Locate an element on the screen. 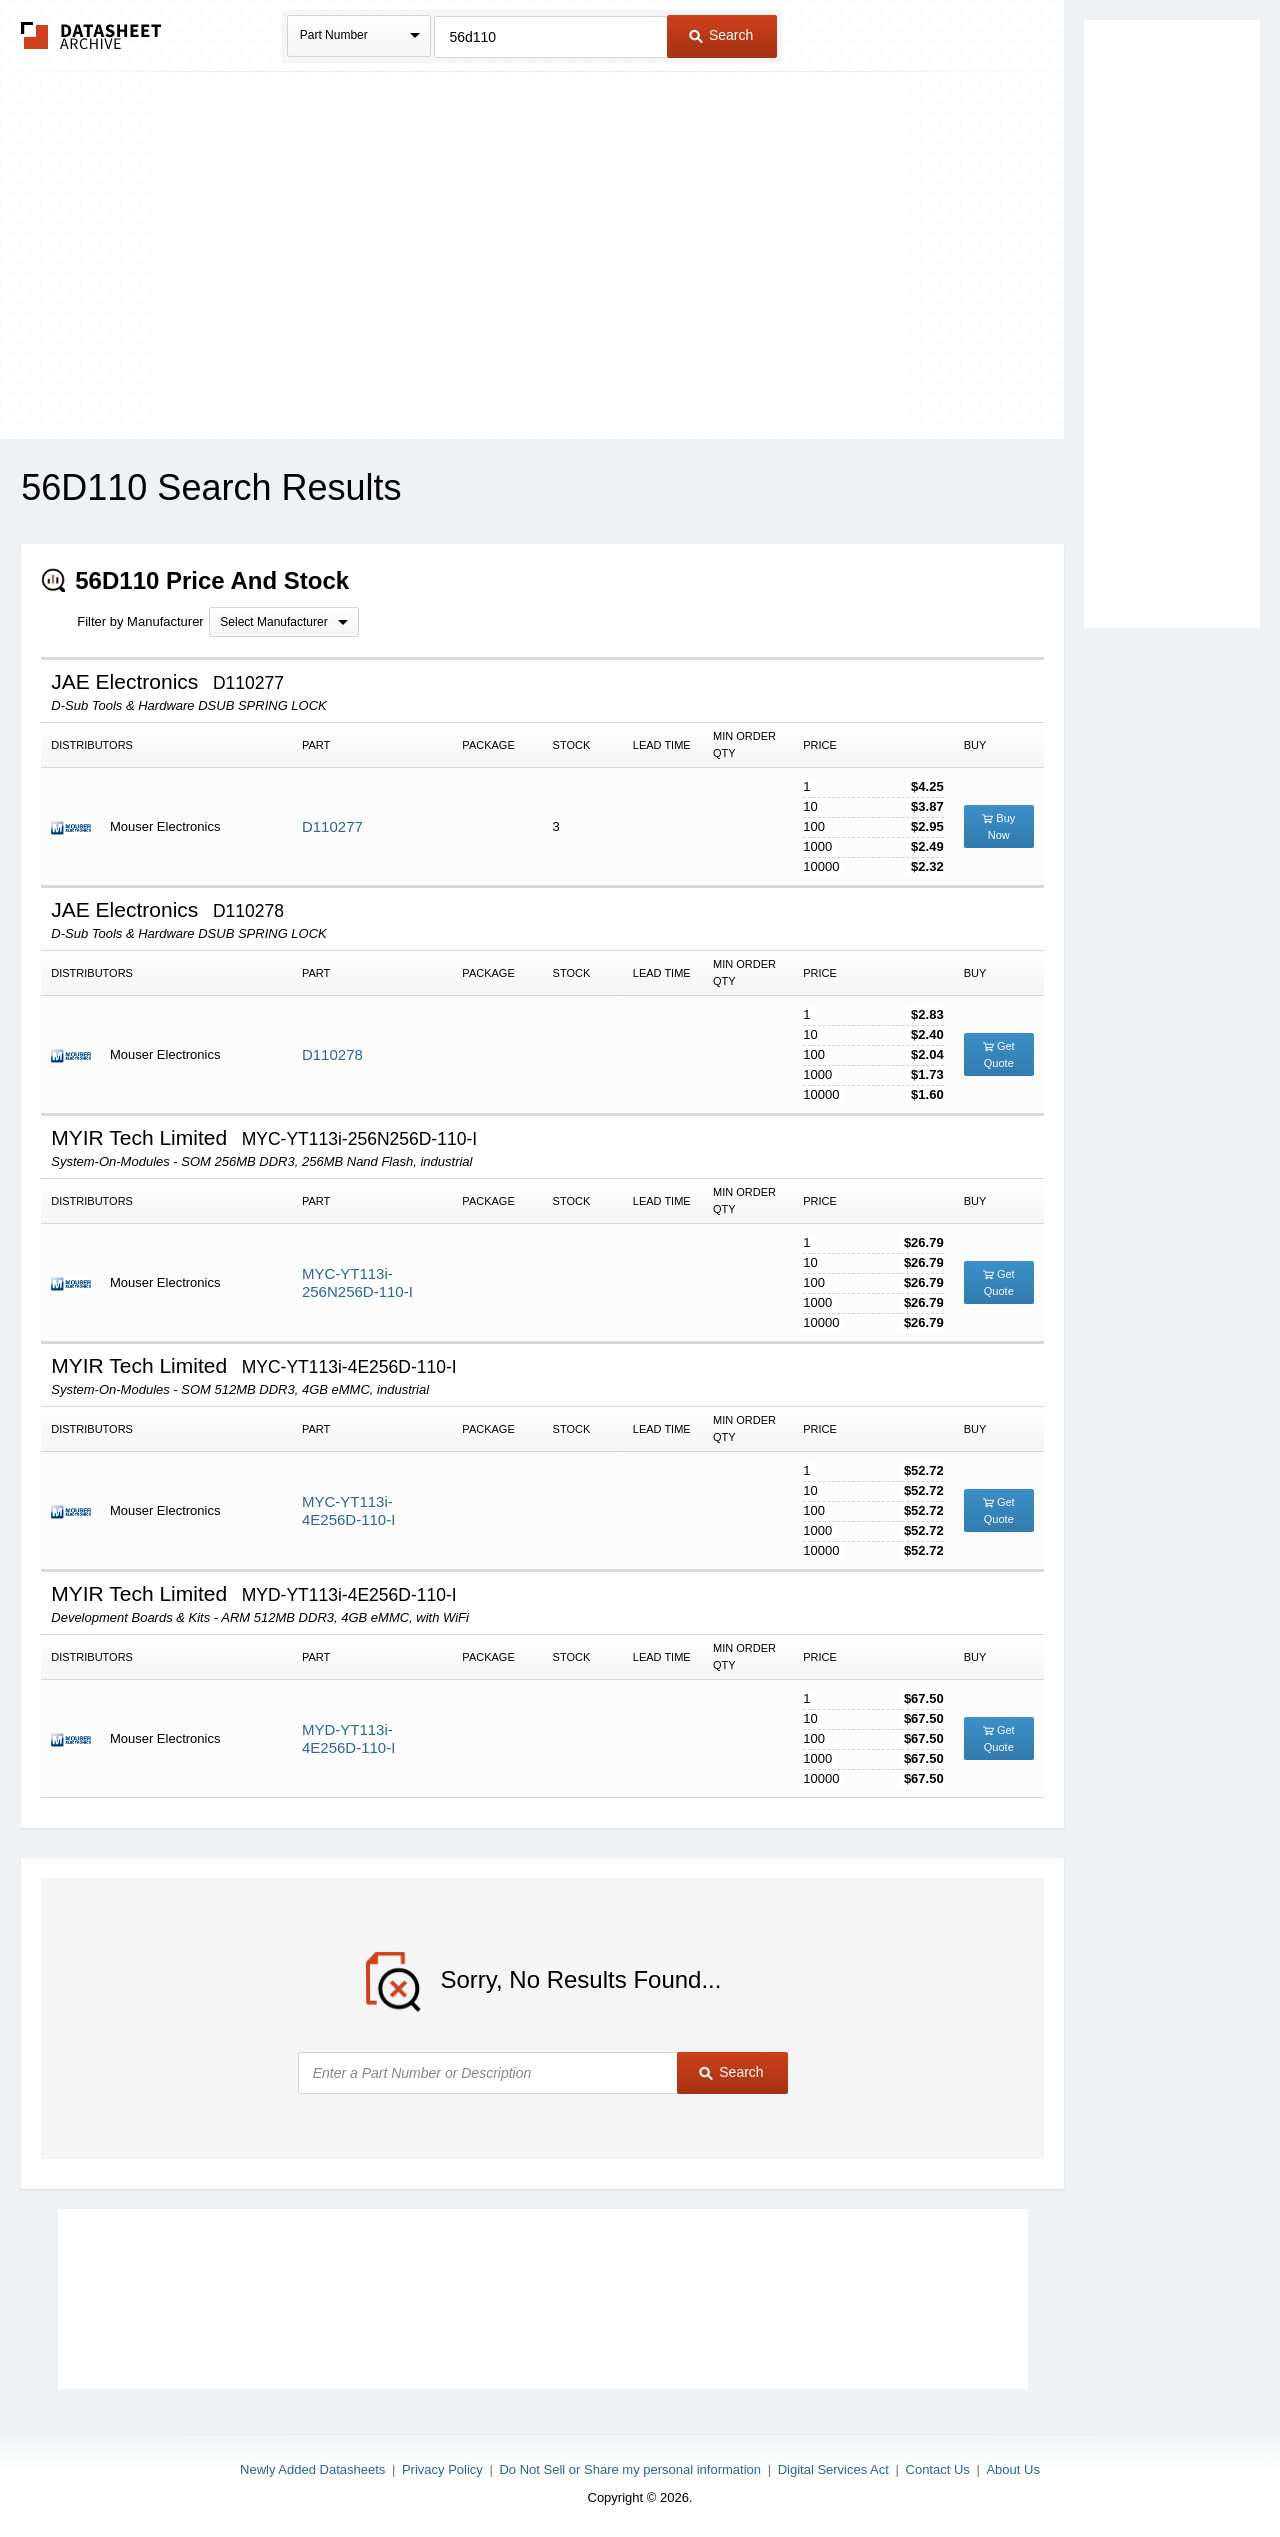 This screenshot has height=2537, width=1280. Filter by Manufacturer is located at coordinates (140, 621).